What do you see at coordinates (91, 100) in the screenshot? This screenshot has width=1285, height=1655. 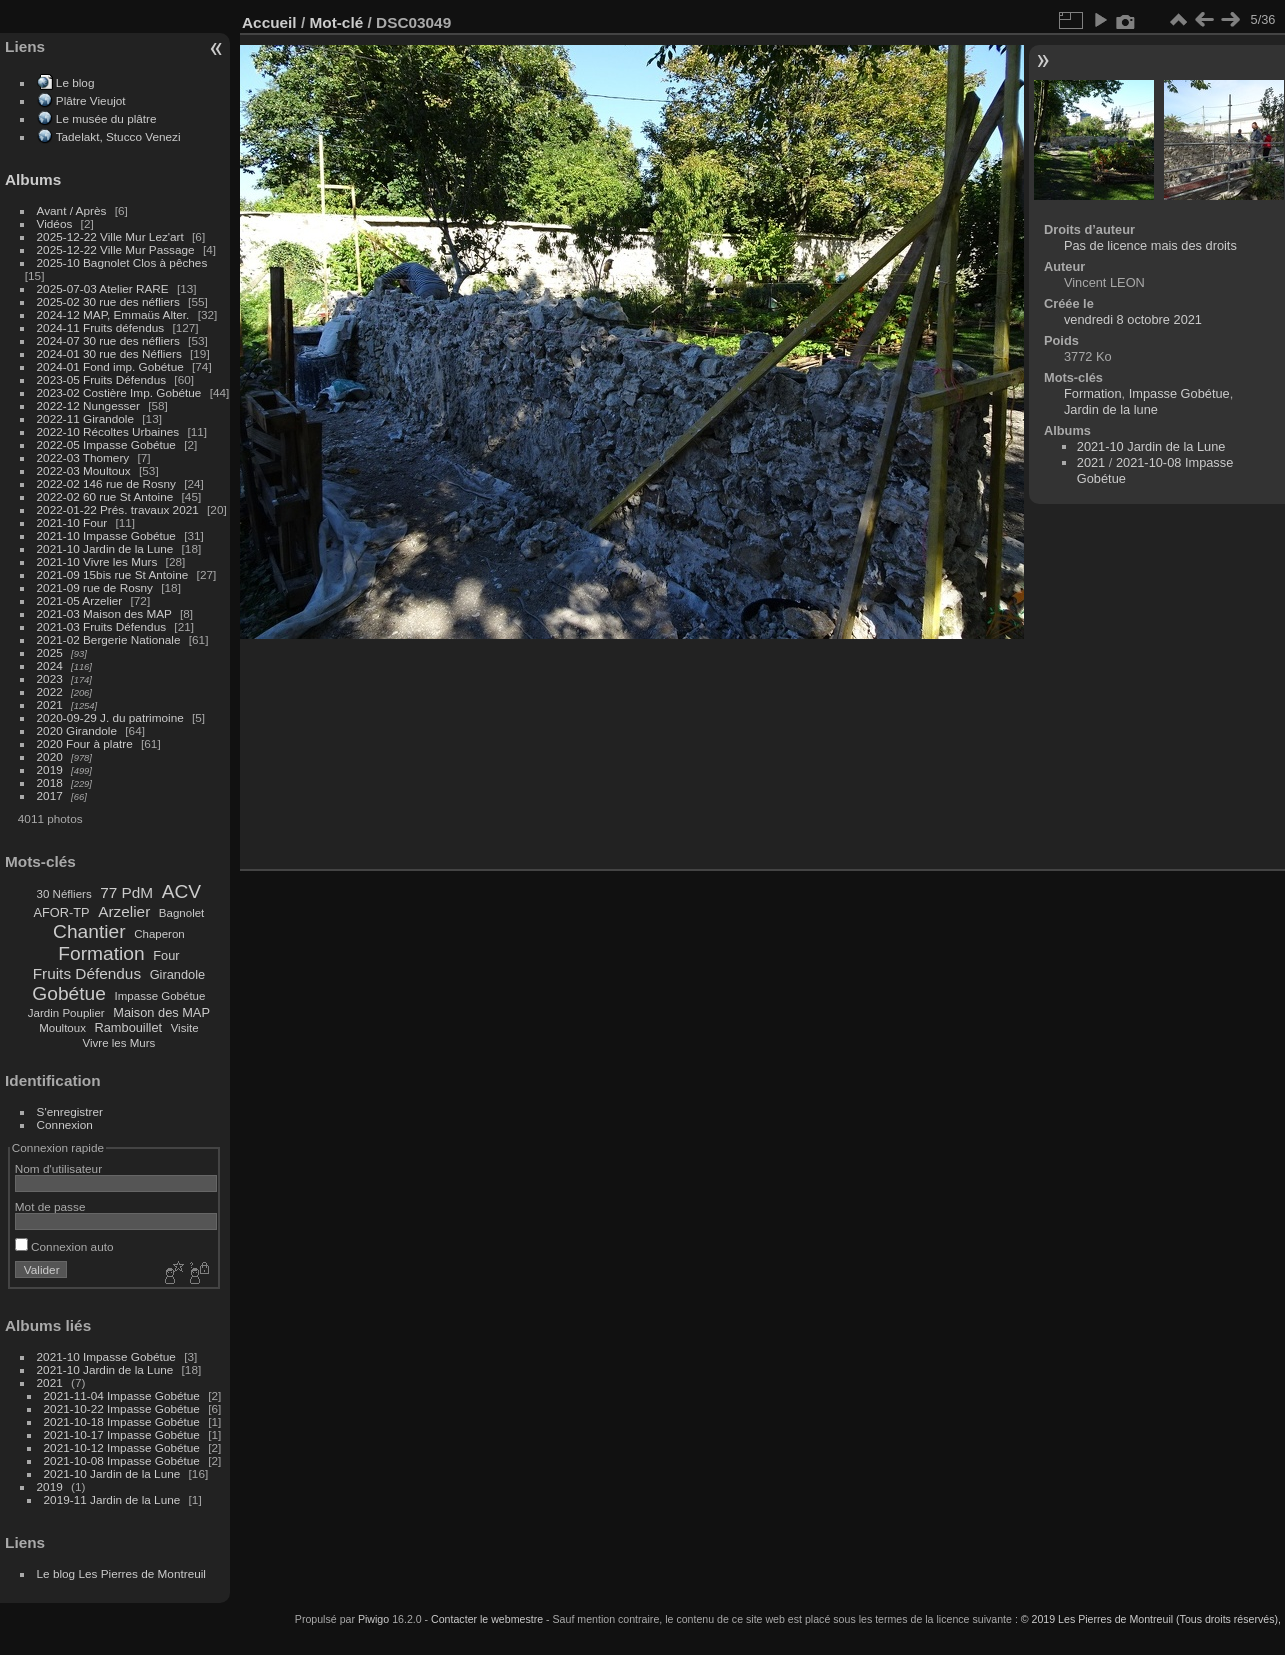 I see `Plâtre Vieujot` at bounding box center [91, 100].